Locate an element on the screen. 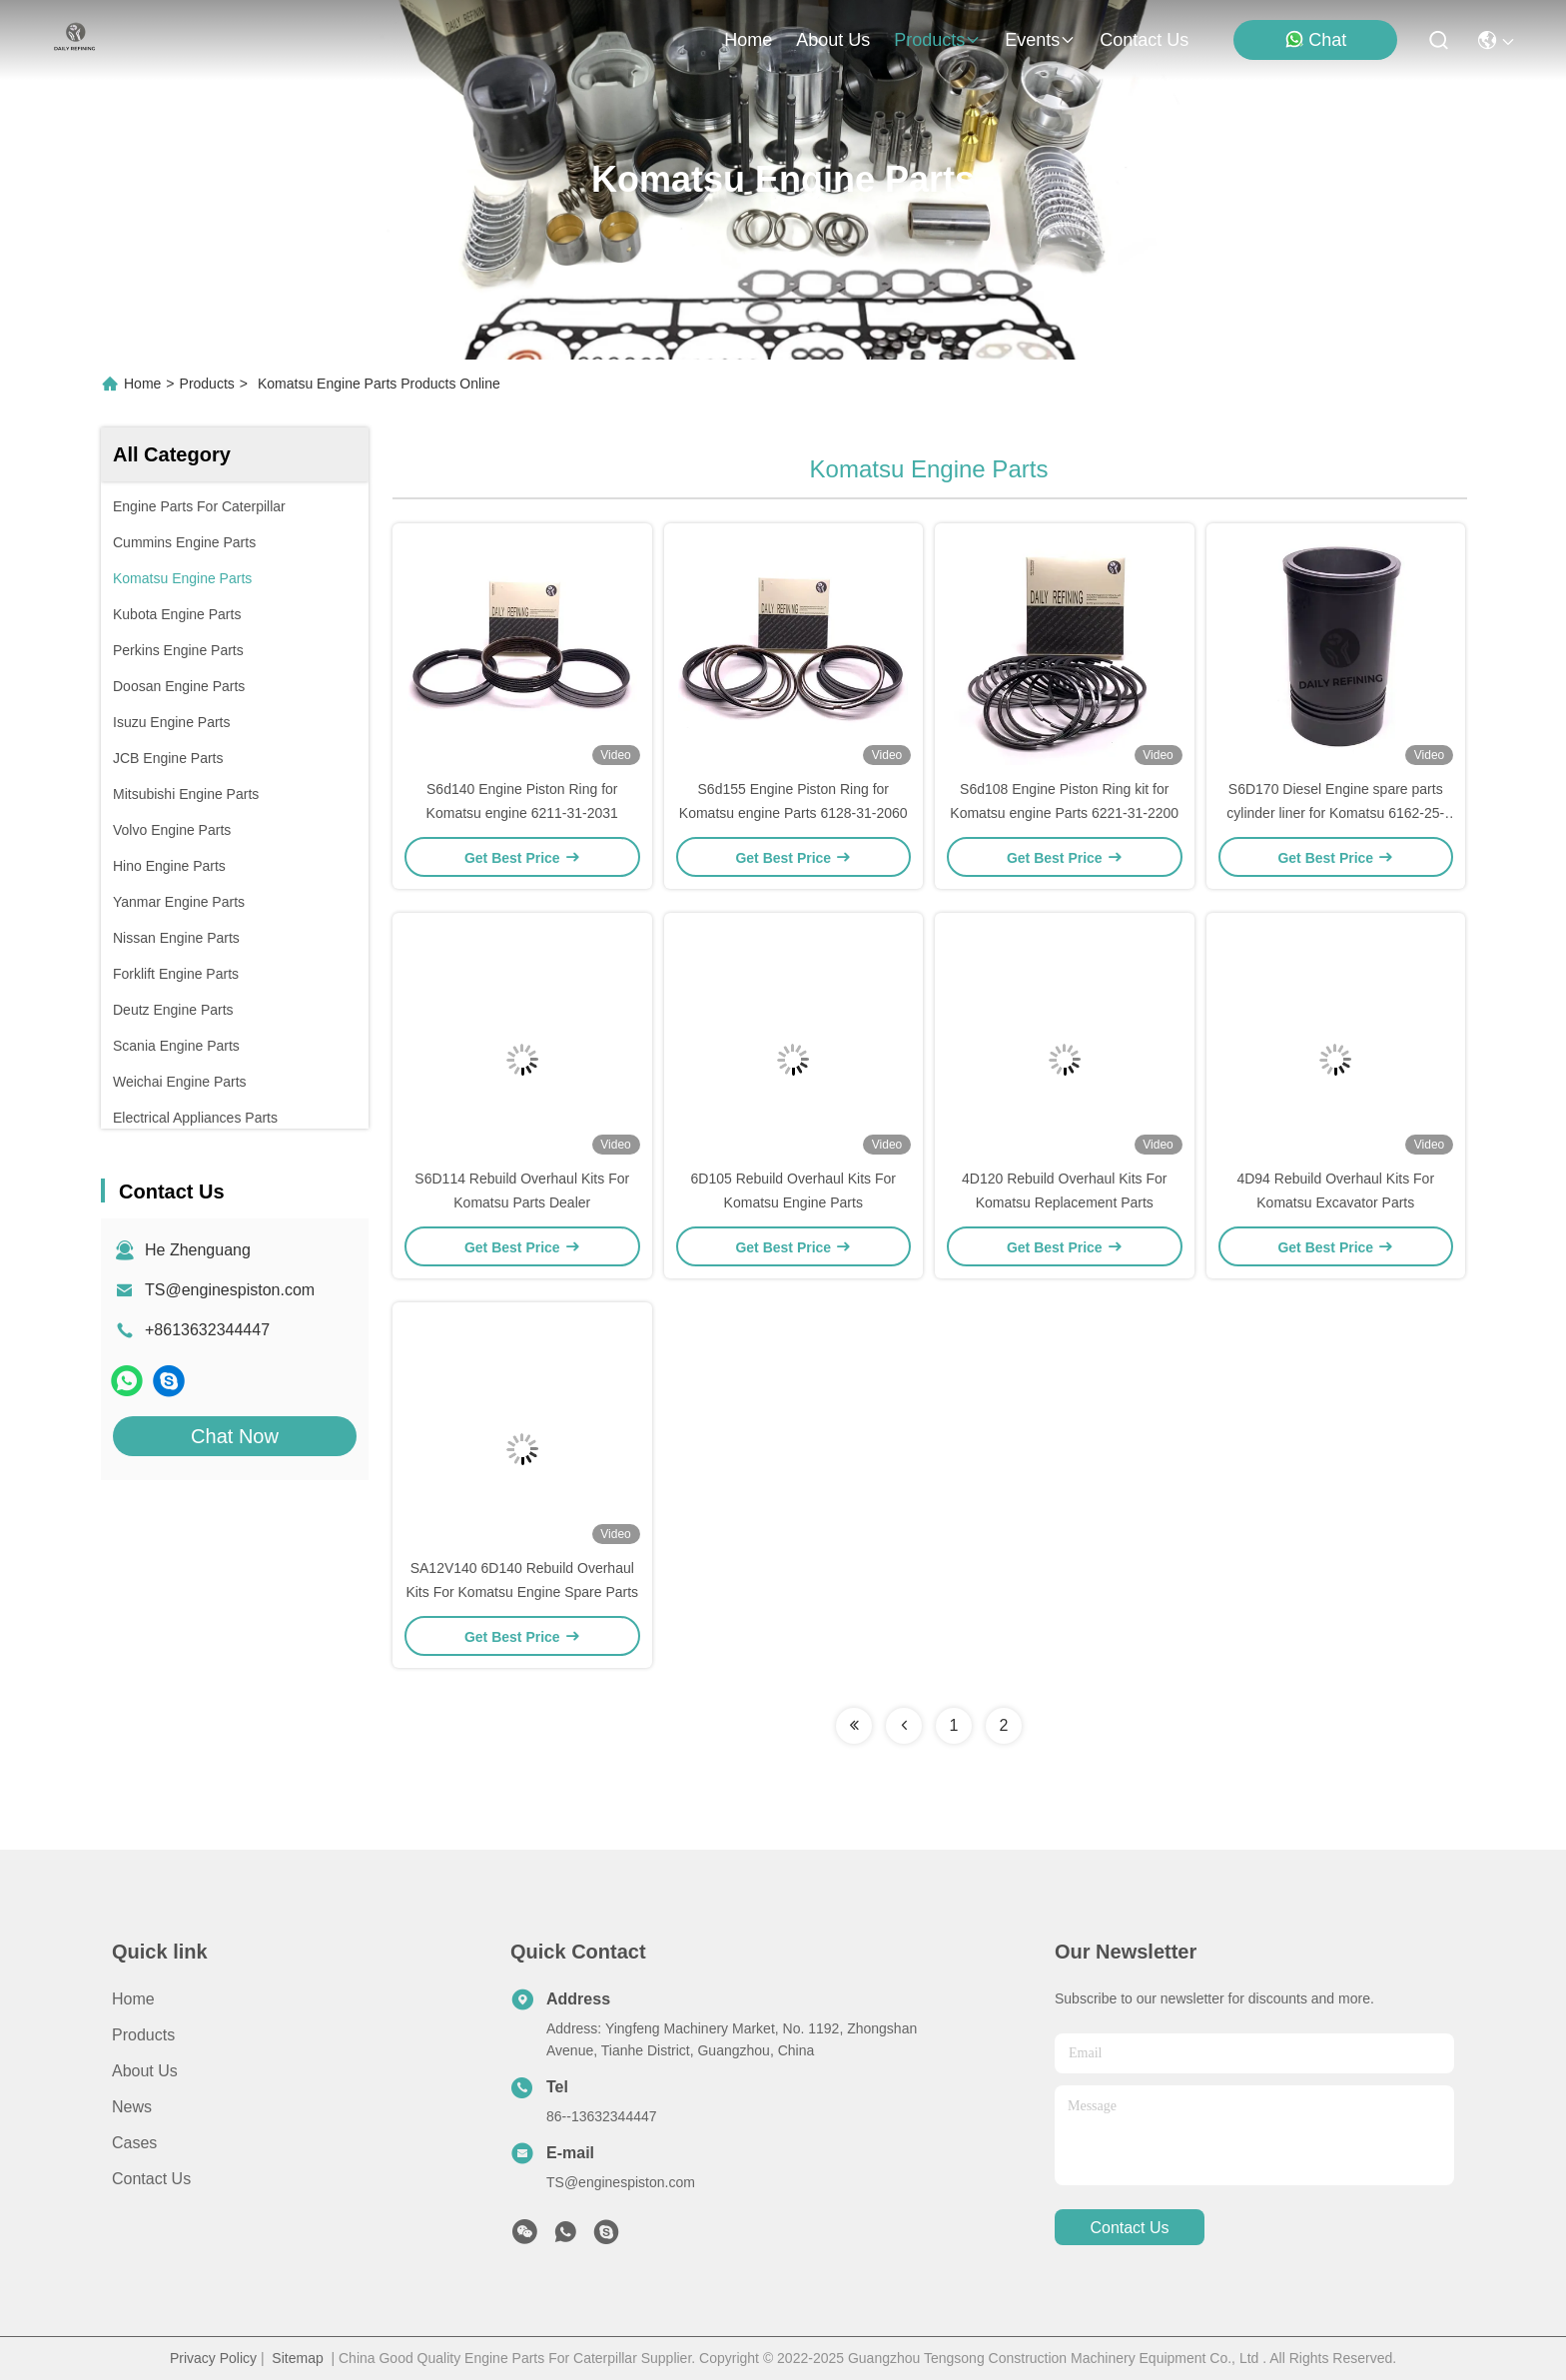 The height and width of the screenshot is (2380, 1566). Cases is located at coordinates (134, 2142).